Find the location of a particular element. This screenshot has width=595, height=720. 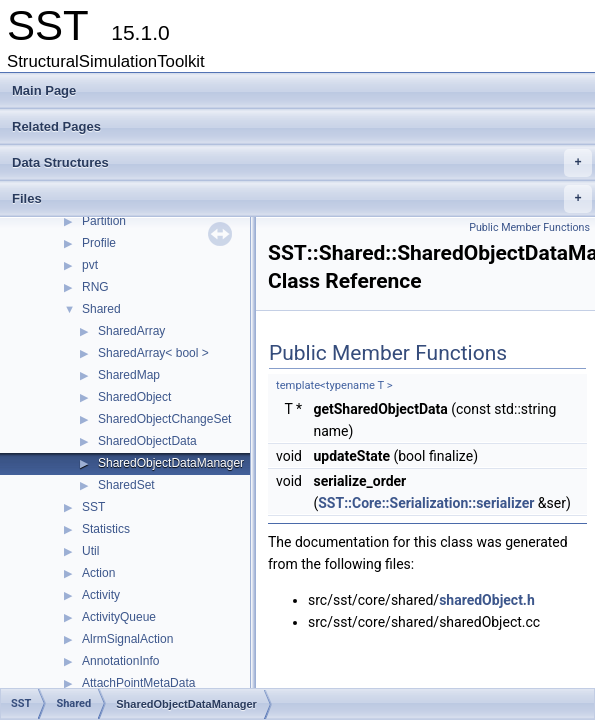

Files is located at coordinates (302, 199).